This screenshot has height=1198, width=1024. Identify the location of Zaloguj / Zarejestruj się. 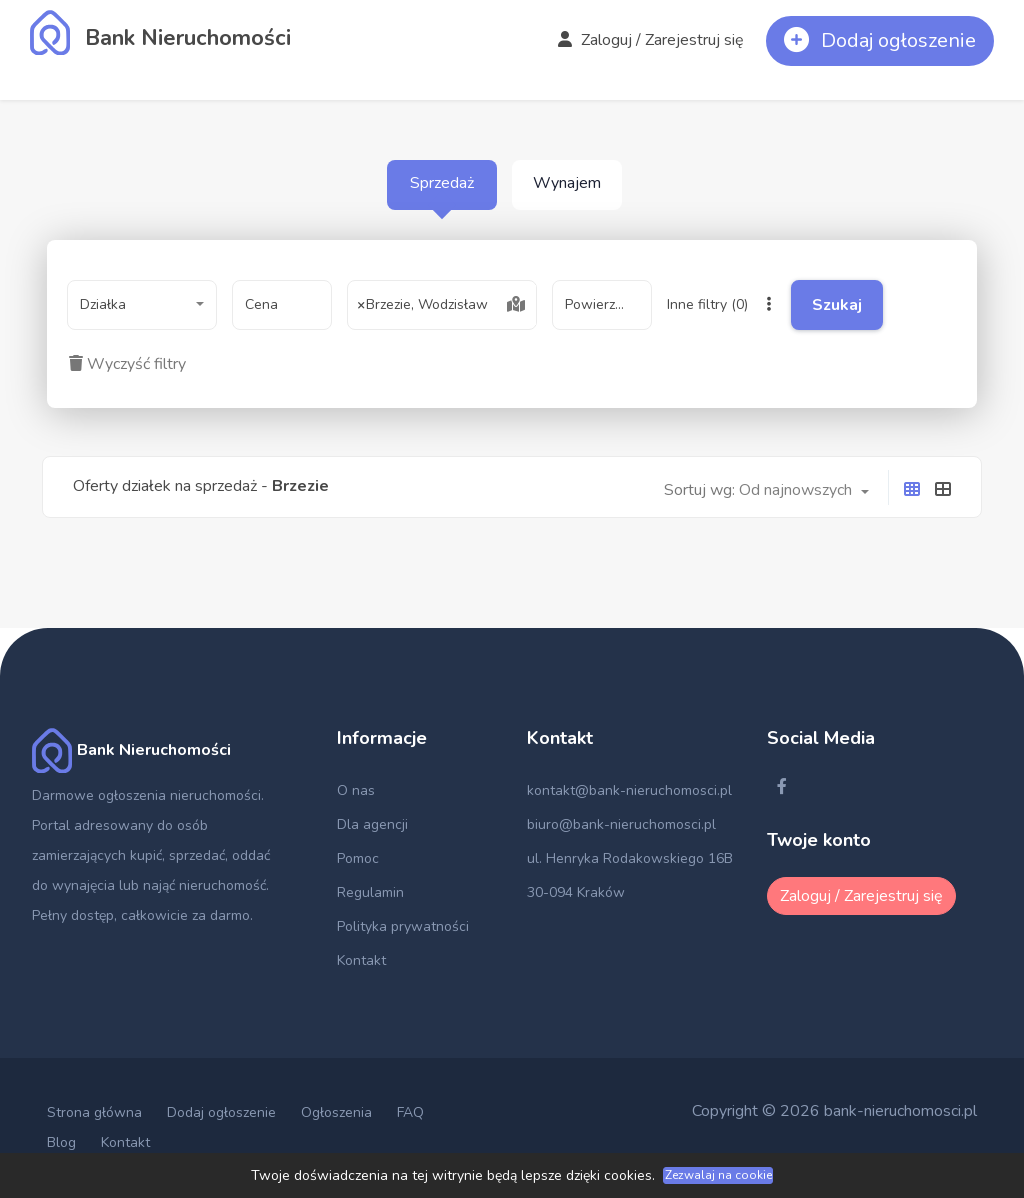
(651, 40).